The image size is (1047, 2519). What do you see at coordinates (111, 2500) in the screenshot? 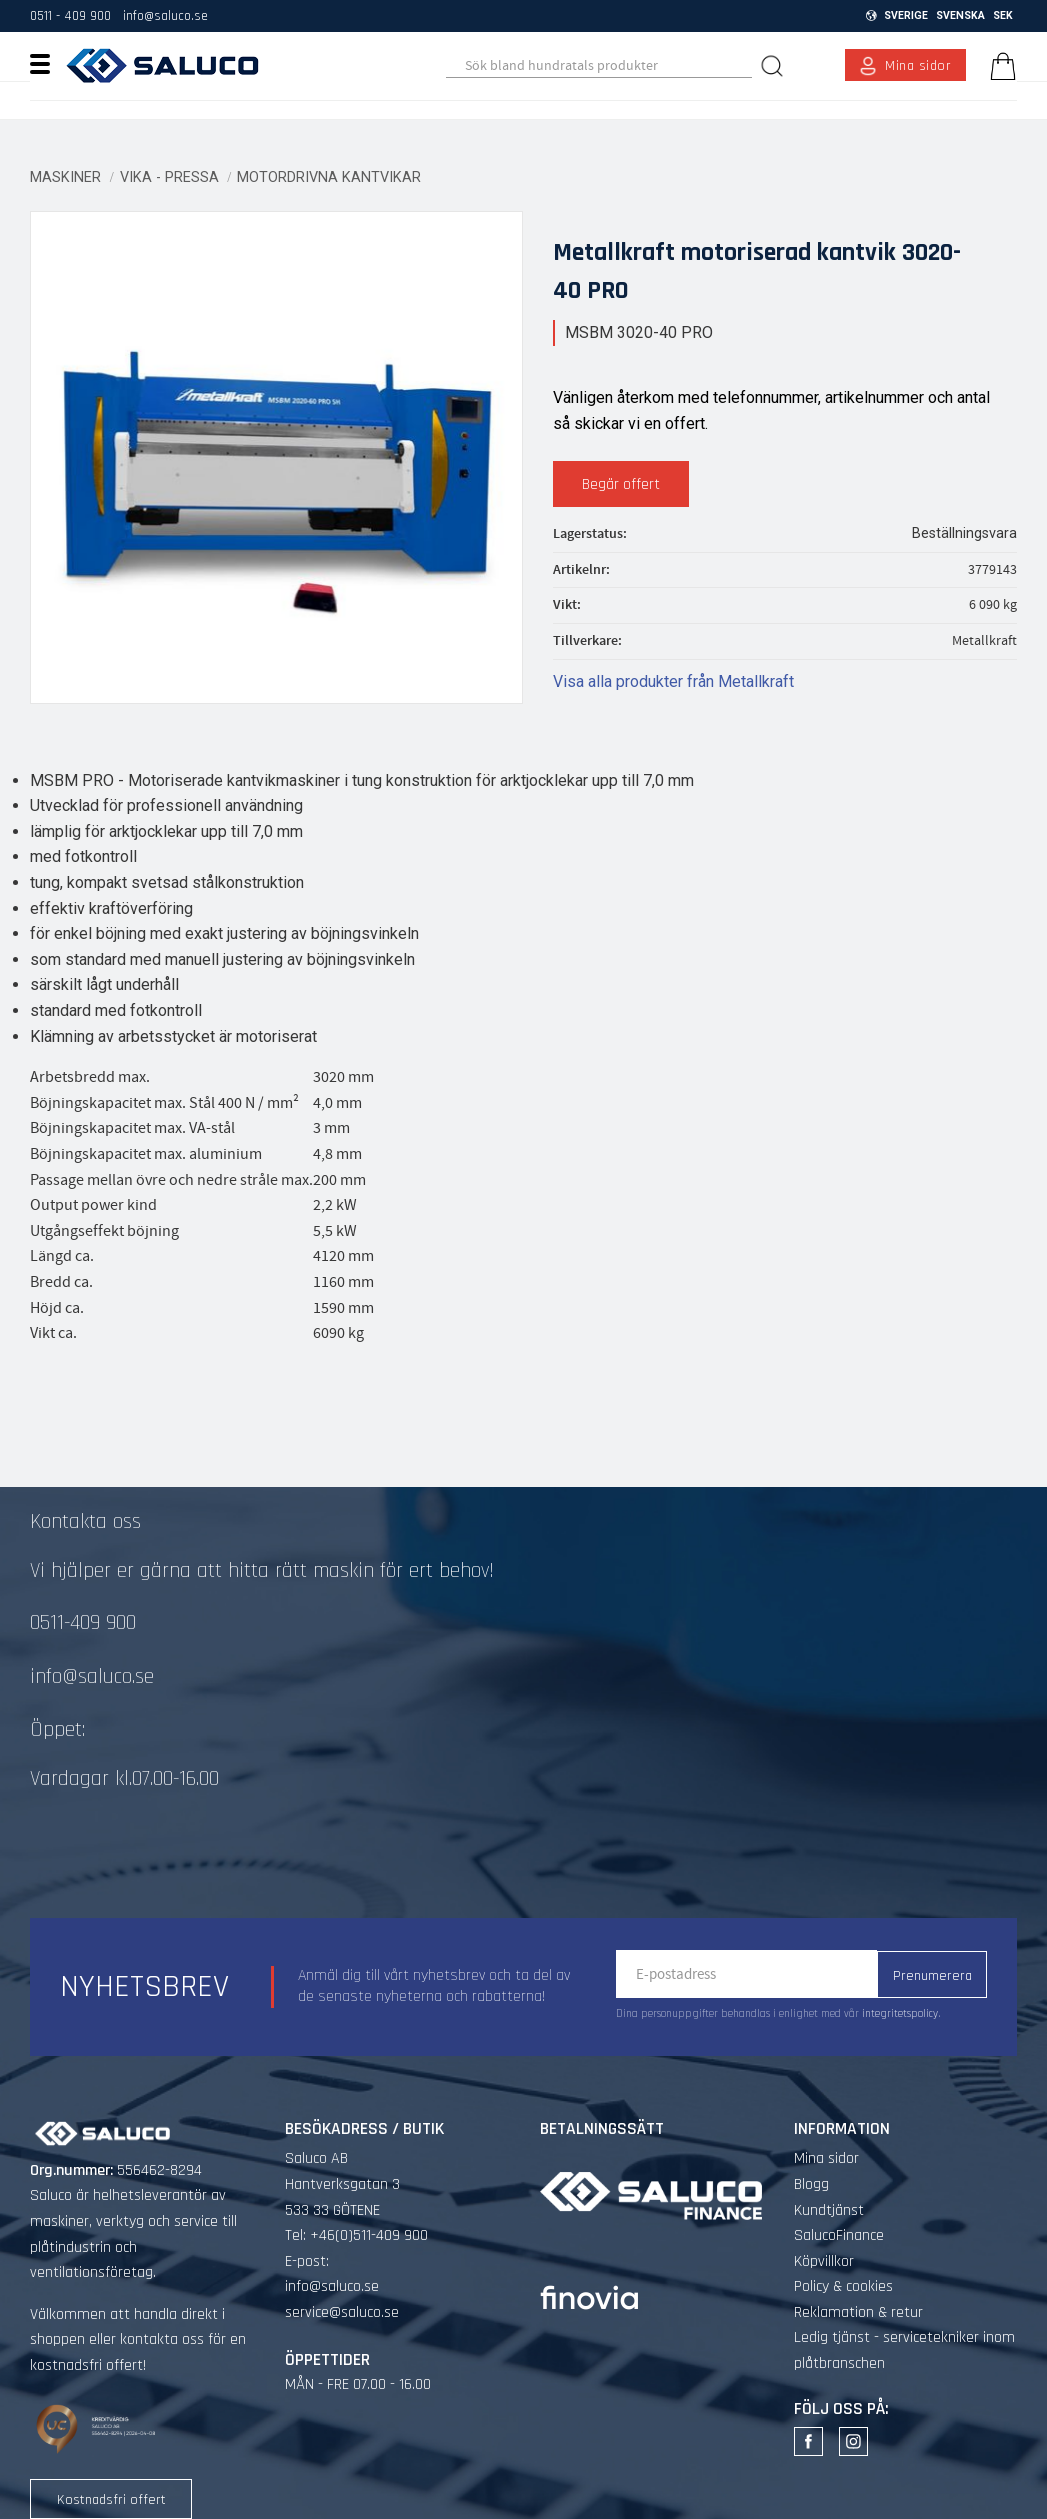
I see `Kostnadsfri offert` at bounding box center [111, 2500].